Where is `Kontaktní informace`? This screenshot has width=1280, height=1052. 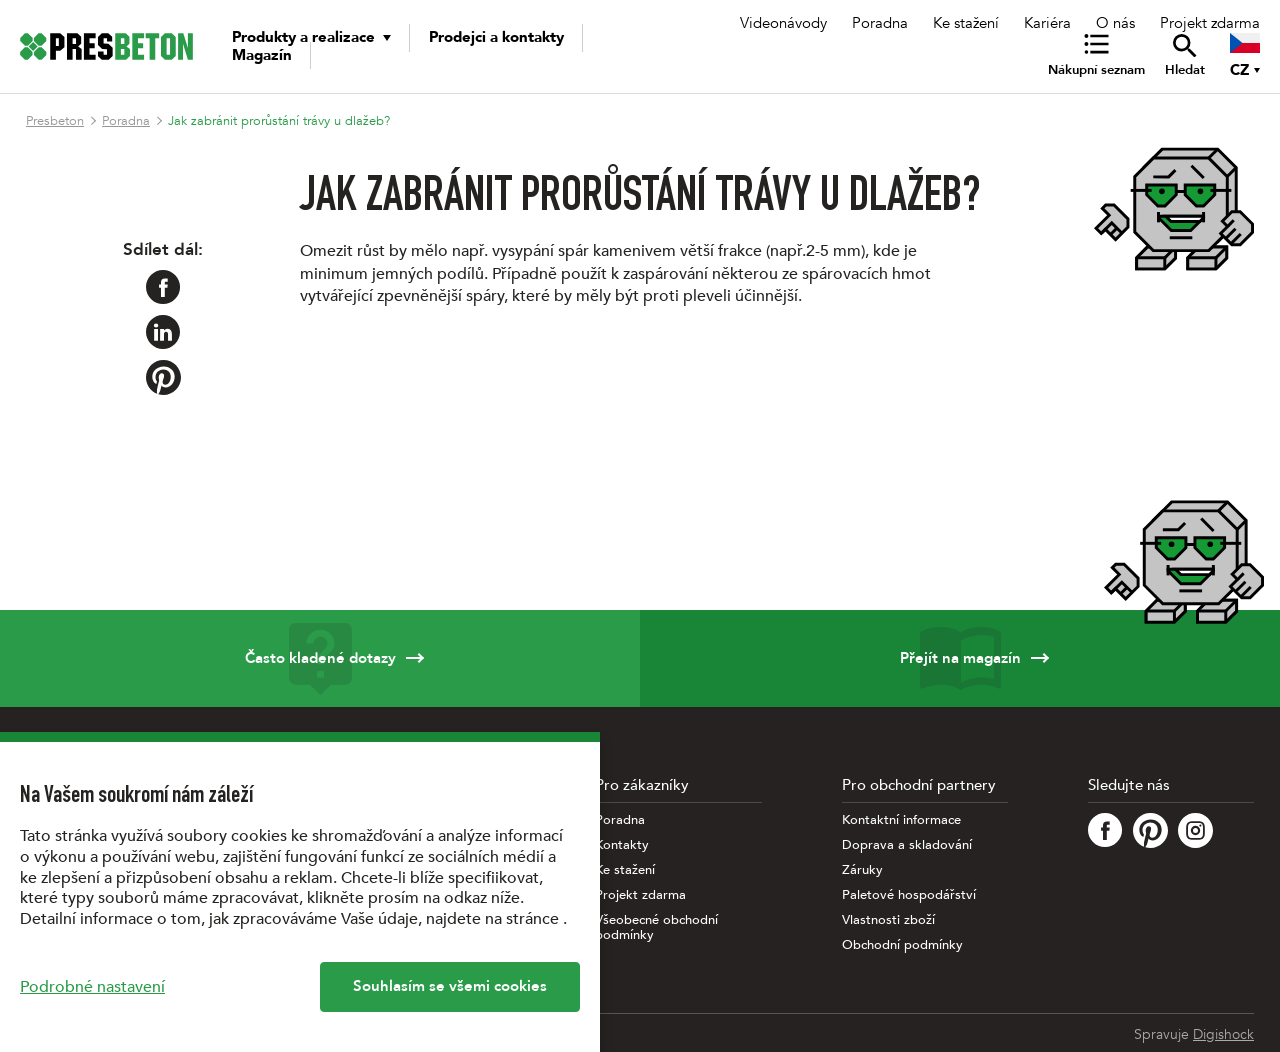
Kontaktní informace is located at coordinates (901, 820).